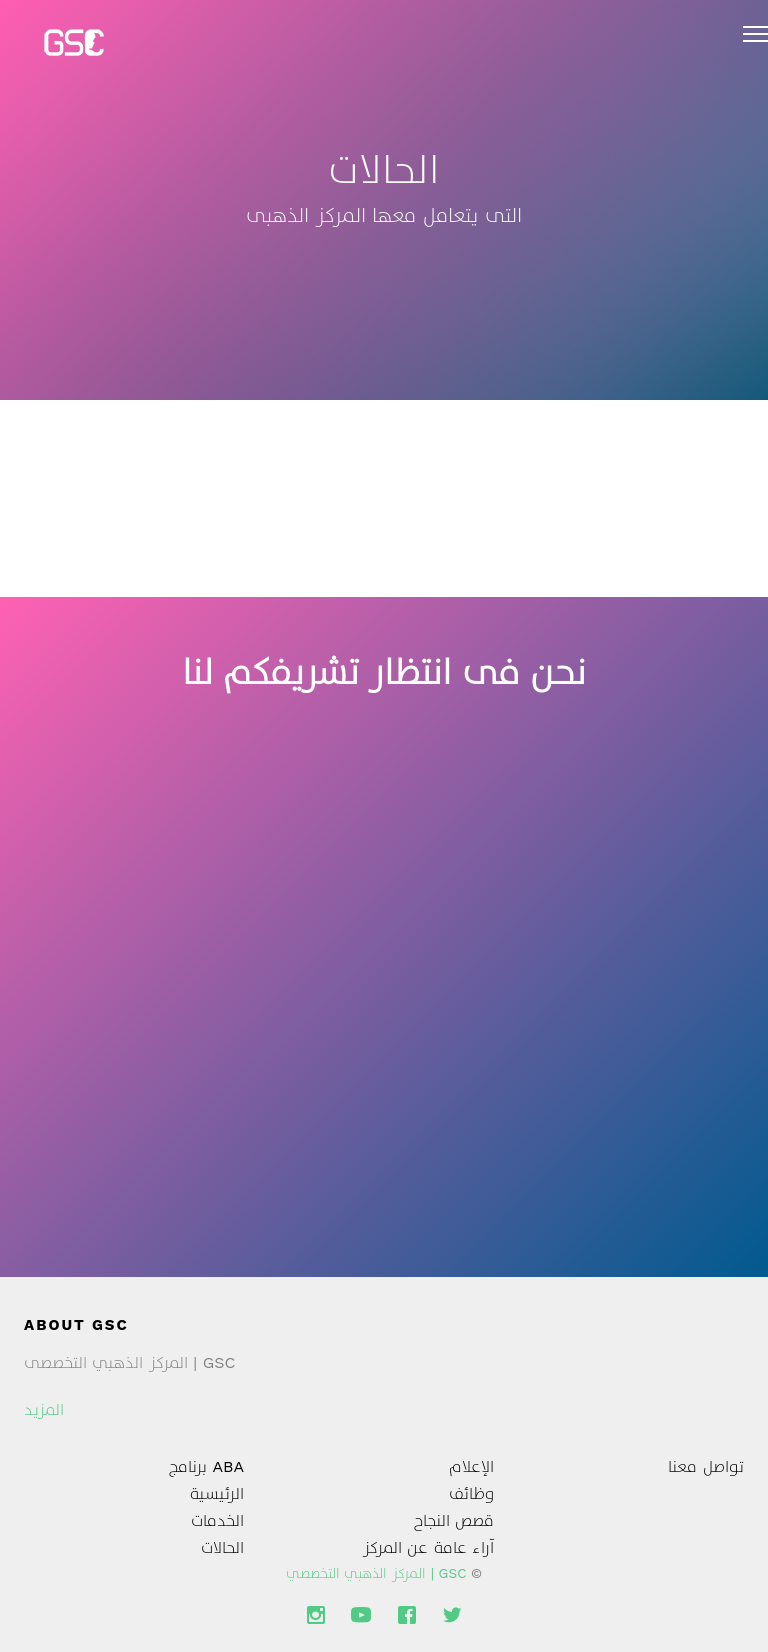 Image resolution: width=768 pixels, height=1652 pixels. What do you see at coordinates (428, 1547) in the screenshot?
I see `آراء عامة عن المركز` at bounding box center [428, 1547].